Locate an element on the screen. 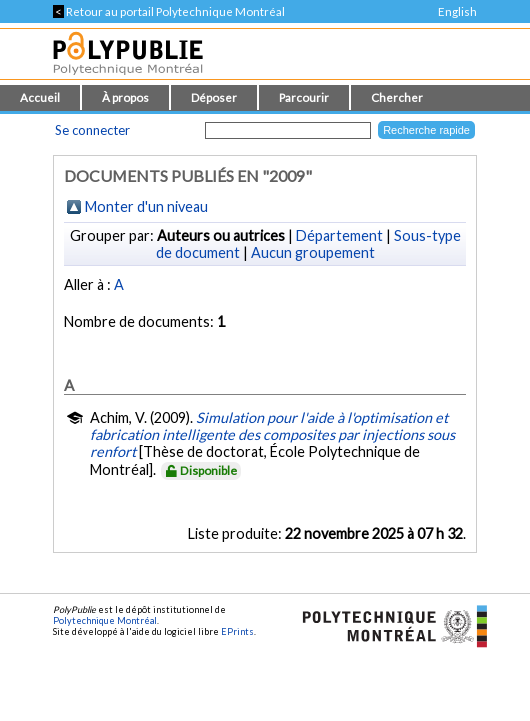 The height and width of the screenshot is (721, 530). Polytechnique Montréal is located at coordinates (105, 620).